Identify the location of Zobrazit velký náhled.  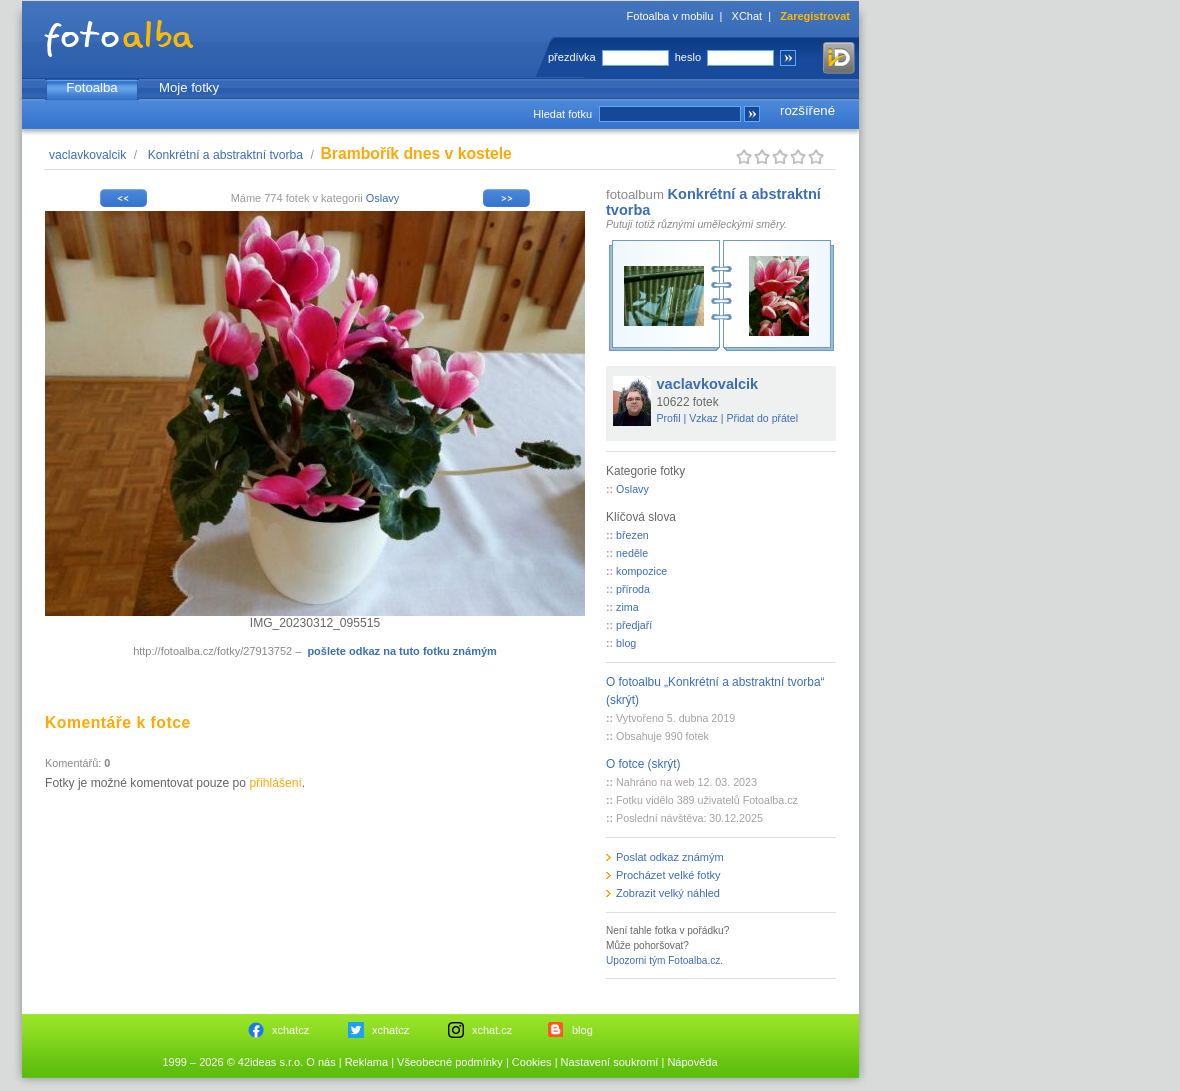
(668, 893).